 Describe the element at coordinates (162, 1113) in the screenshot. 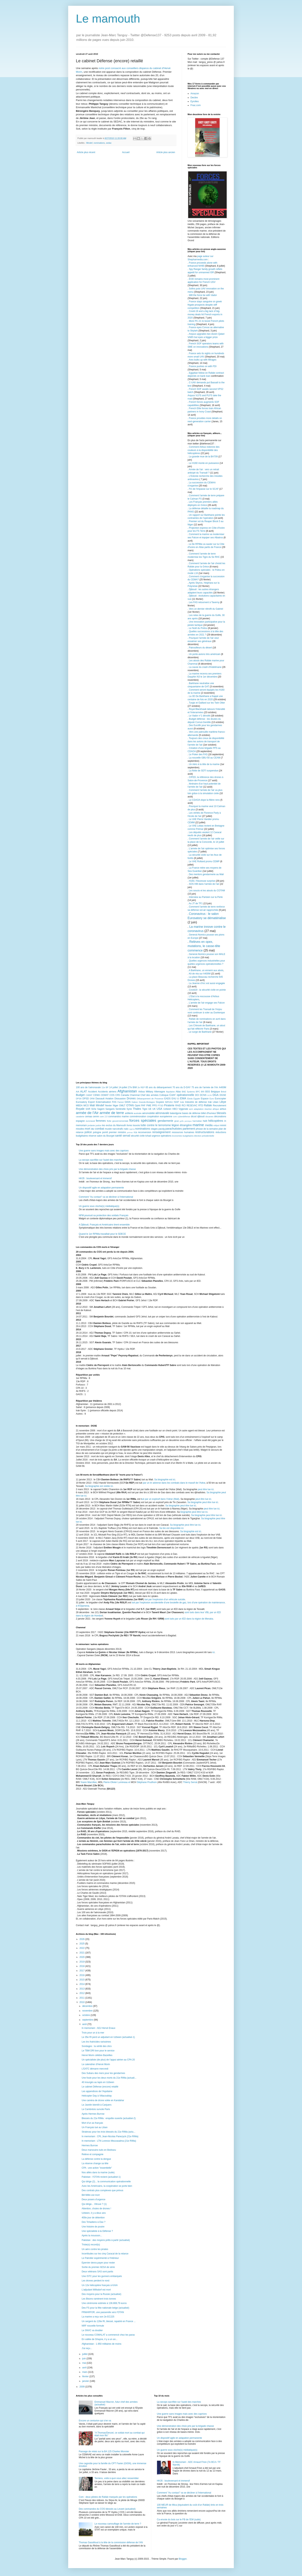

I see `aéronavale` at that location.